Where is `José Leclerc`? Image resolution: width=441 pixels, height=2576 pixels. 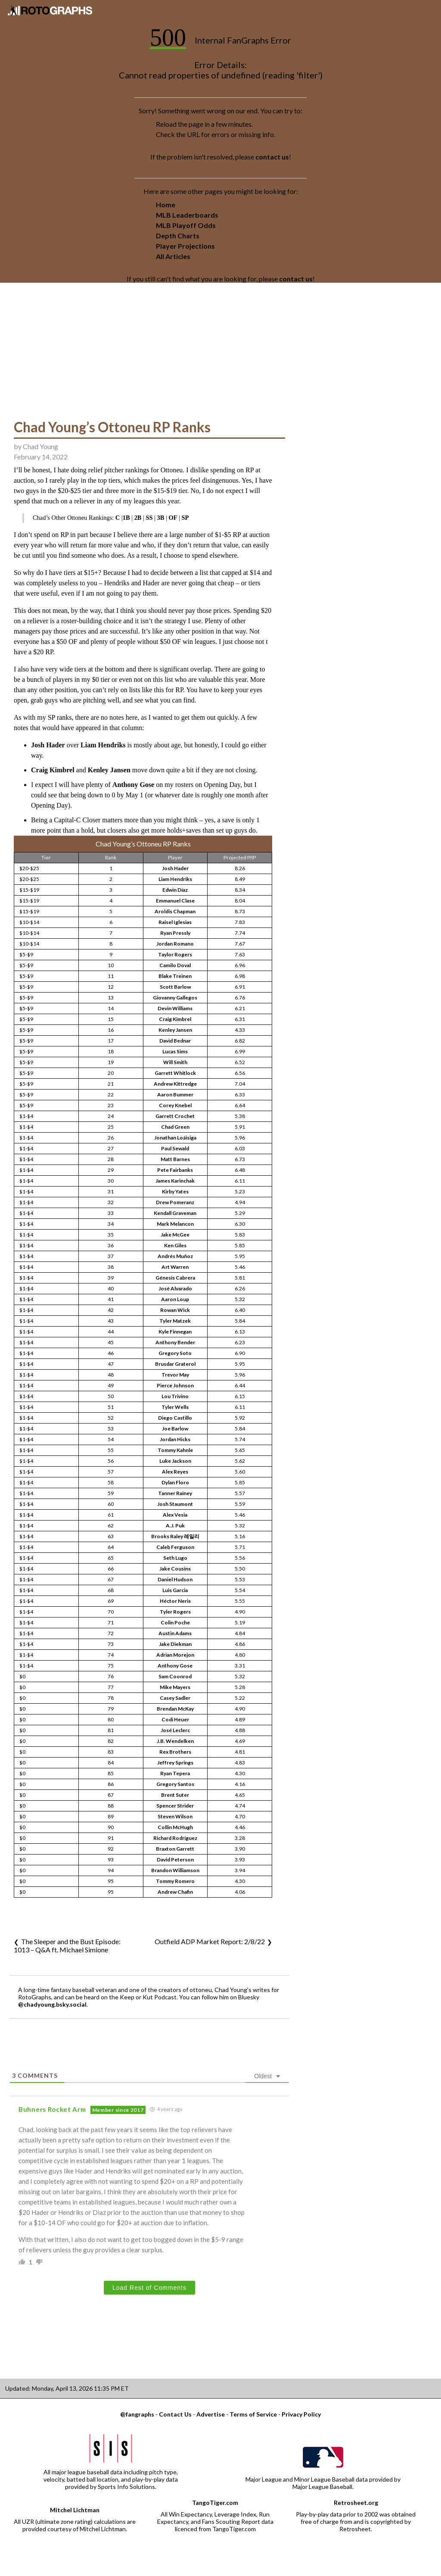 José Leclerc is located at coordinates (175, 1730).